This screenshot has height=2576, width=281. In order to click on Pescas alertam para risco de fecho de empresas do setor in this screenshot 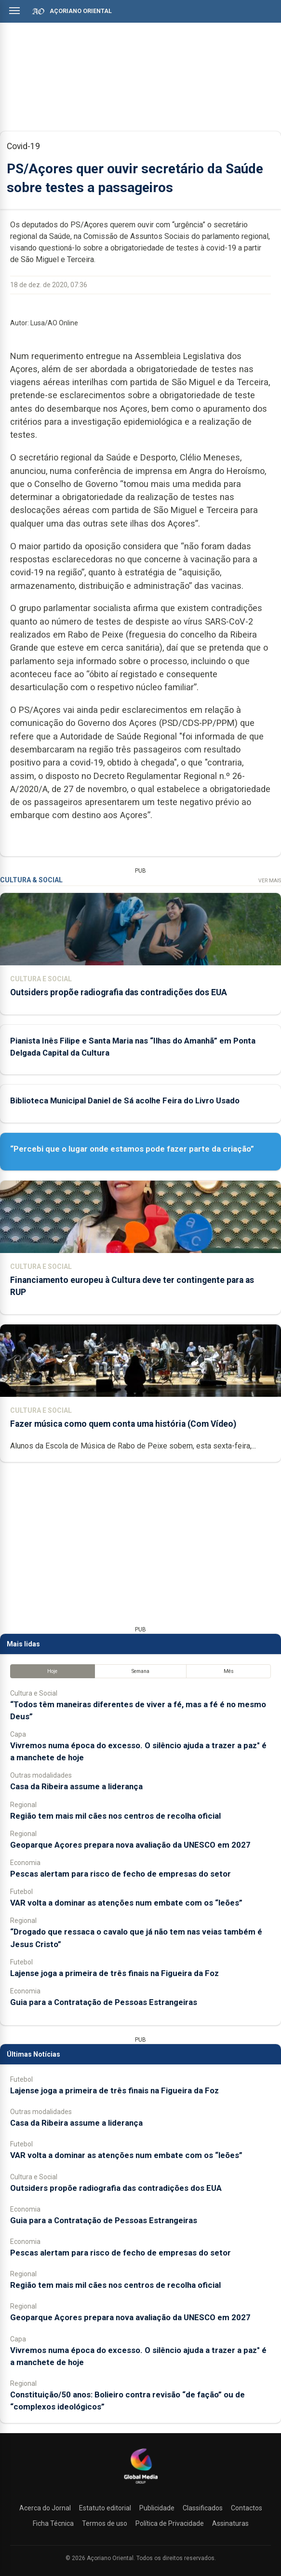, I will do `click(120, 1874)`.